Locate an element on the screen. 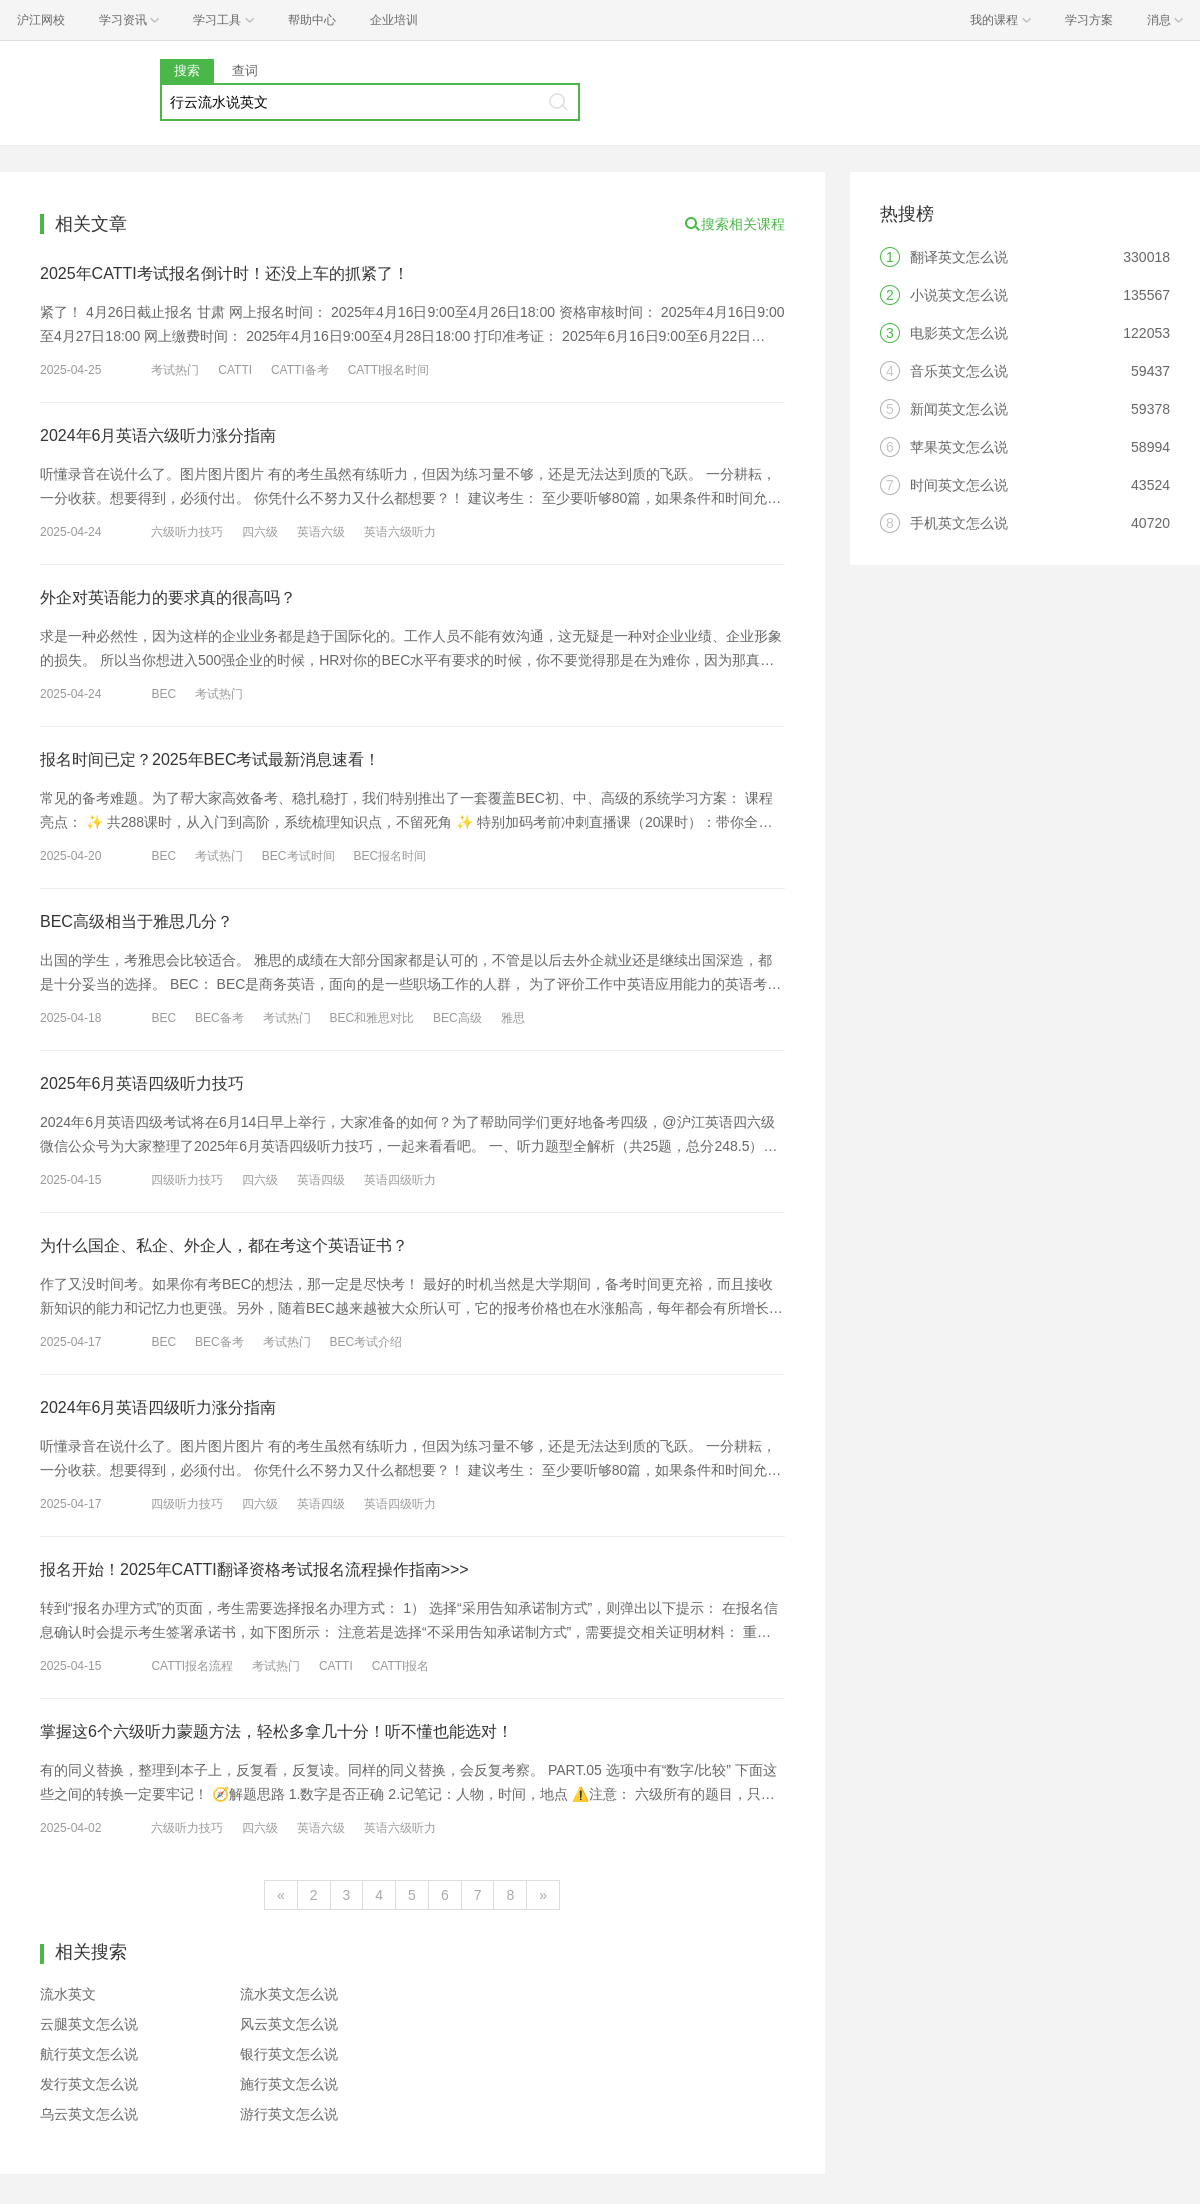  BEC和雅思对比 is located at coordinates (371, 1018).